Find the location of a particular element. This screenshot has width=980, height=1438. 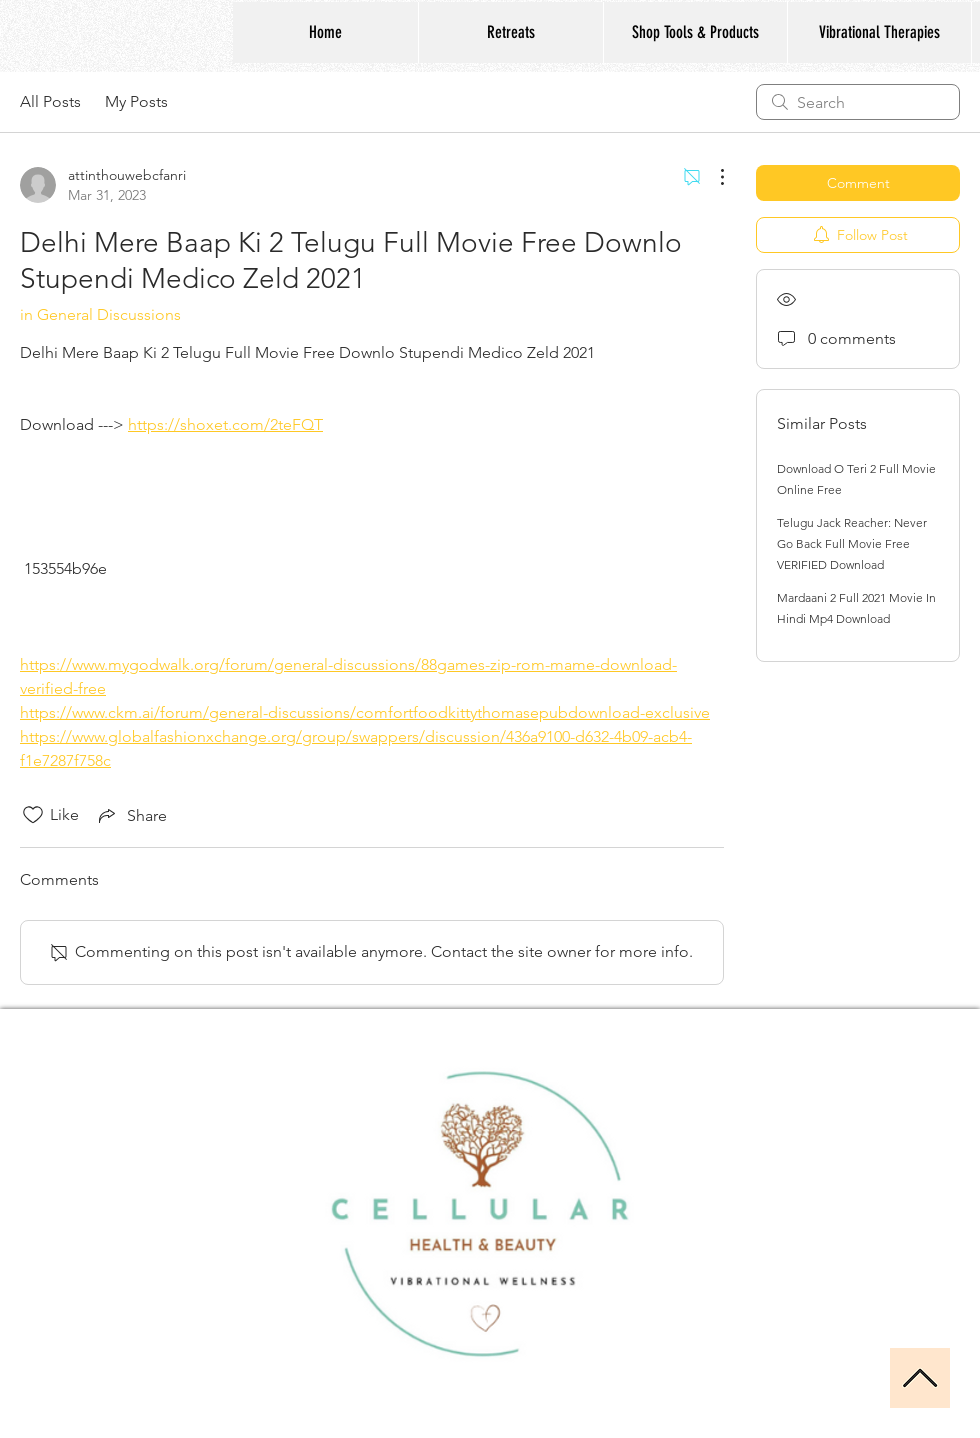

Telugu Jack Reacher: Never Go Back Full Movie Free VERIFIED Download is located at coordinates (852, 543).